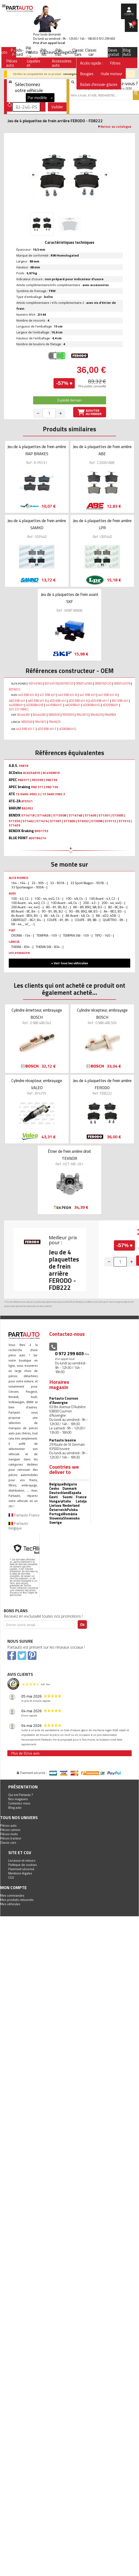 The width and height of the screenshot is (139, 2576). Describe the element at coordinates (27, 906) in the screenshot. I see `200 Avant - 44, 44Q -` at that location.